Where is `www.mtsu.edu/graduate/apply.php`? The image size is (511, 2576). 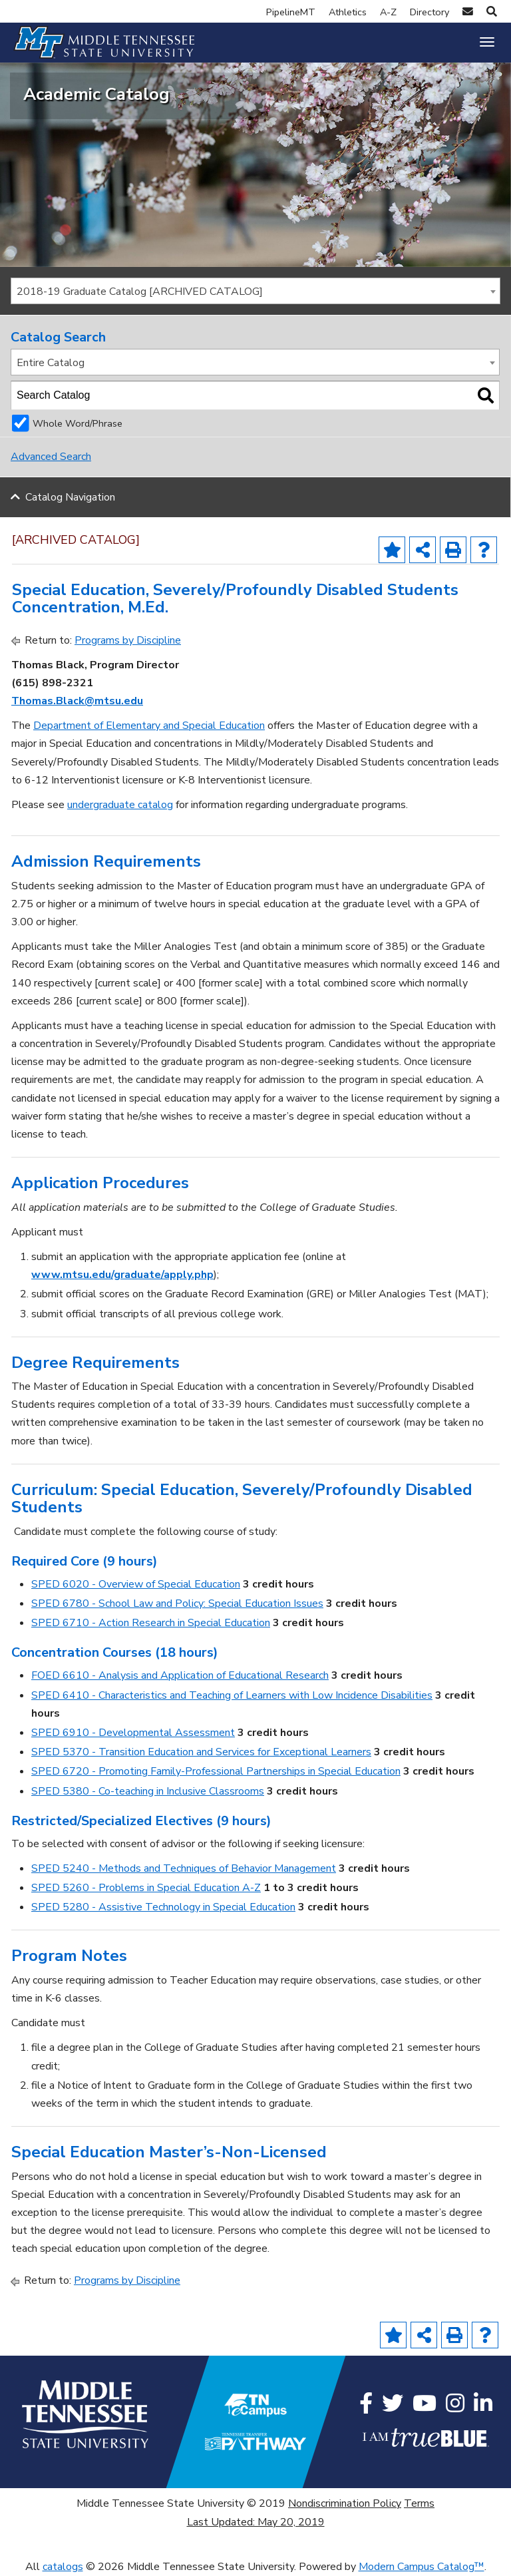
www.mtsu.edu/graduate/apply.php is located at coordinates (122, 1274).